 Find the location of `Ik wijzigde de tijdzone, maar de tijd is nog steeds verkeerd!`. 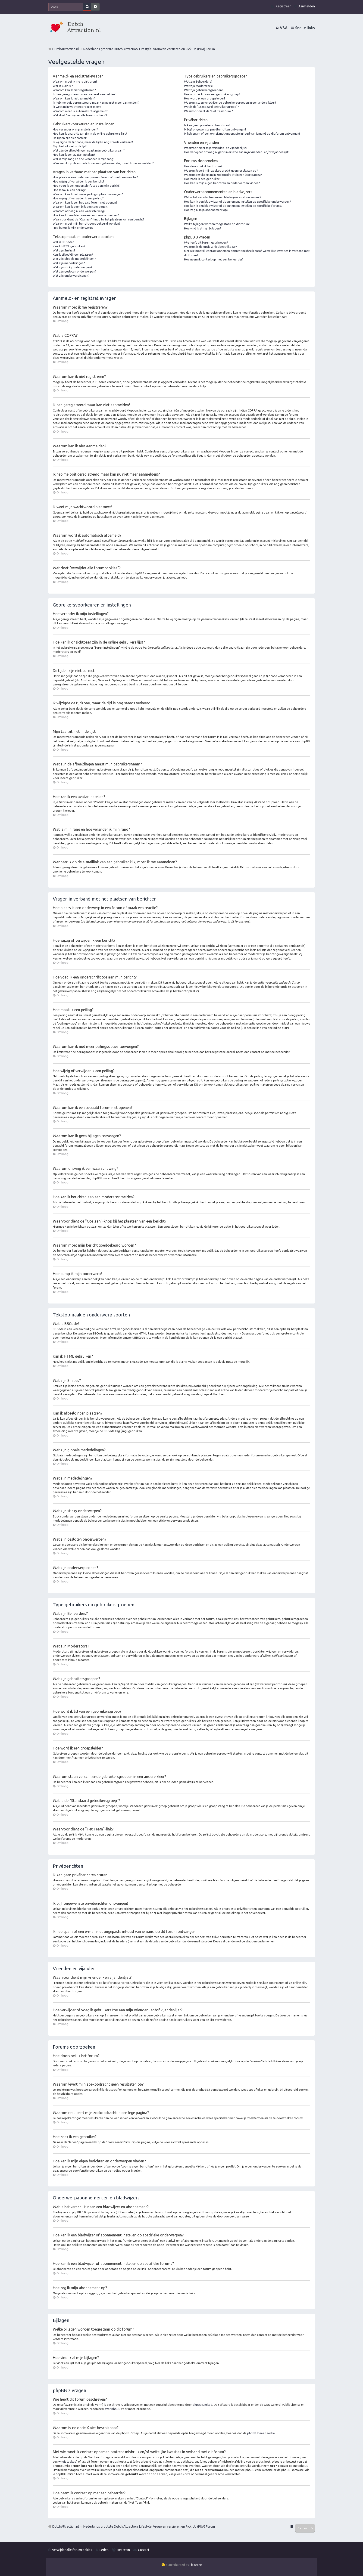

Ik wijzigde de tijdzone, maar de tijd is nog steeds verkeerd! is located at coordinates (93, 142).